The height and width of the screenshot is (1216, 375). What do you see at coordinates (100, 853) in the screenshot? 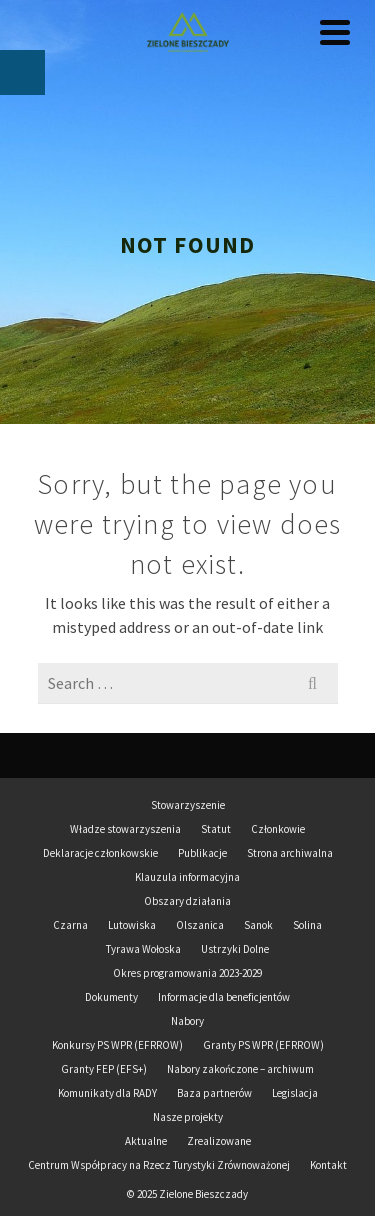
I see `Deklaracje członkowskie` at bounding box center [100, 853].